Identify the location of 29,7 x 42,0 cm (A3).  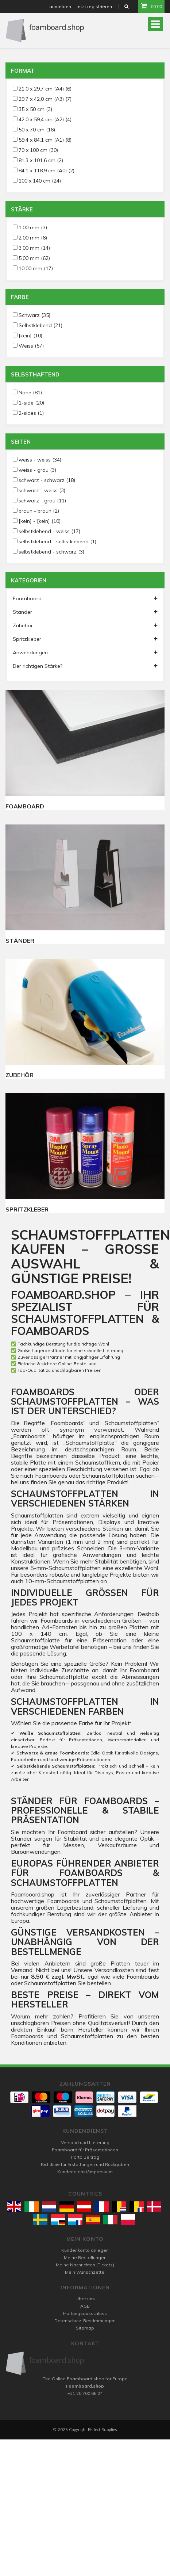
(45, 99).